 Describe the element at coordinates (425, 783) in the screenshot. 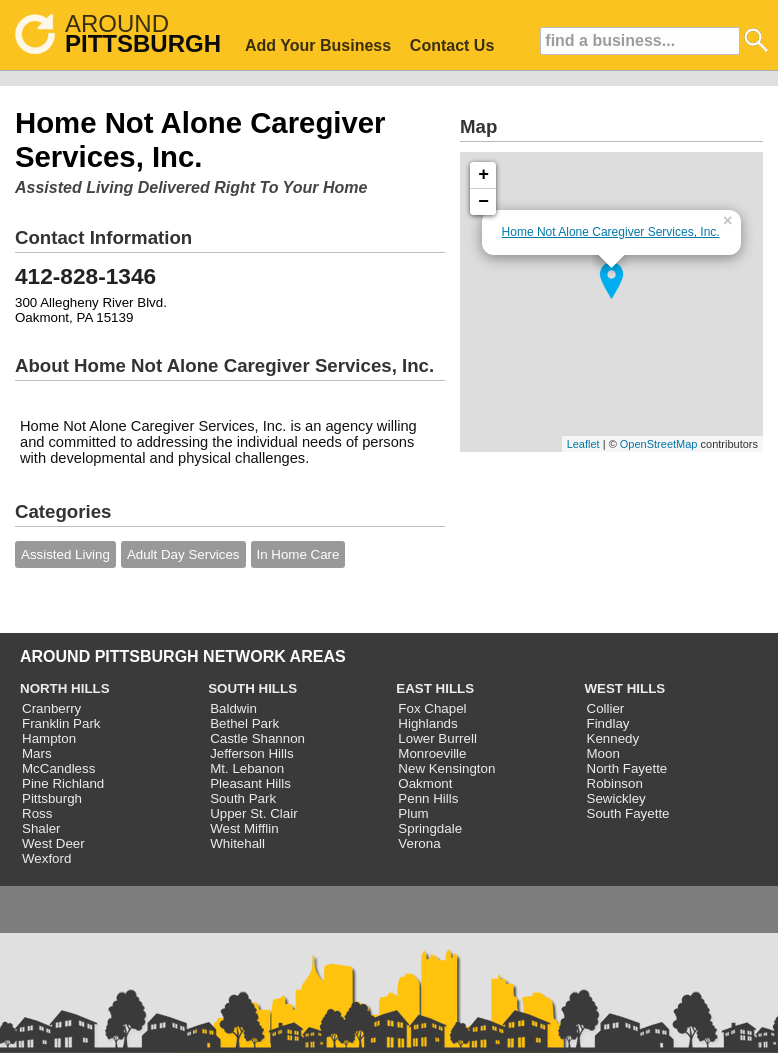

I see `Oakmont` at that location.